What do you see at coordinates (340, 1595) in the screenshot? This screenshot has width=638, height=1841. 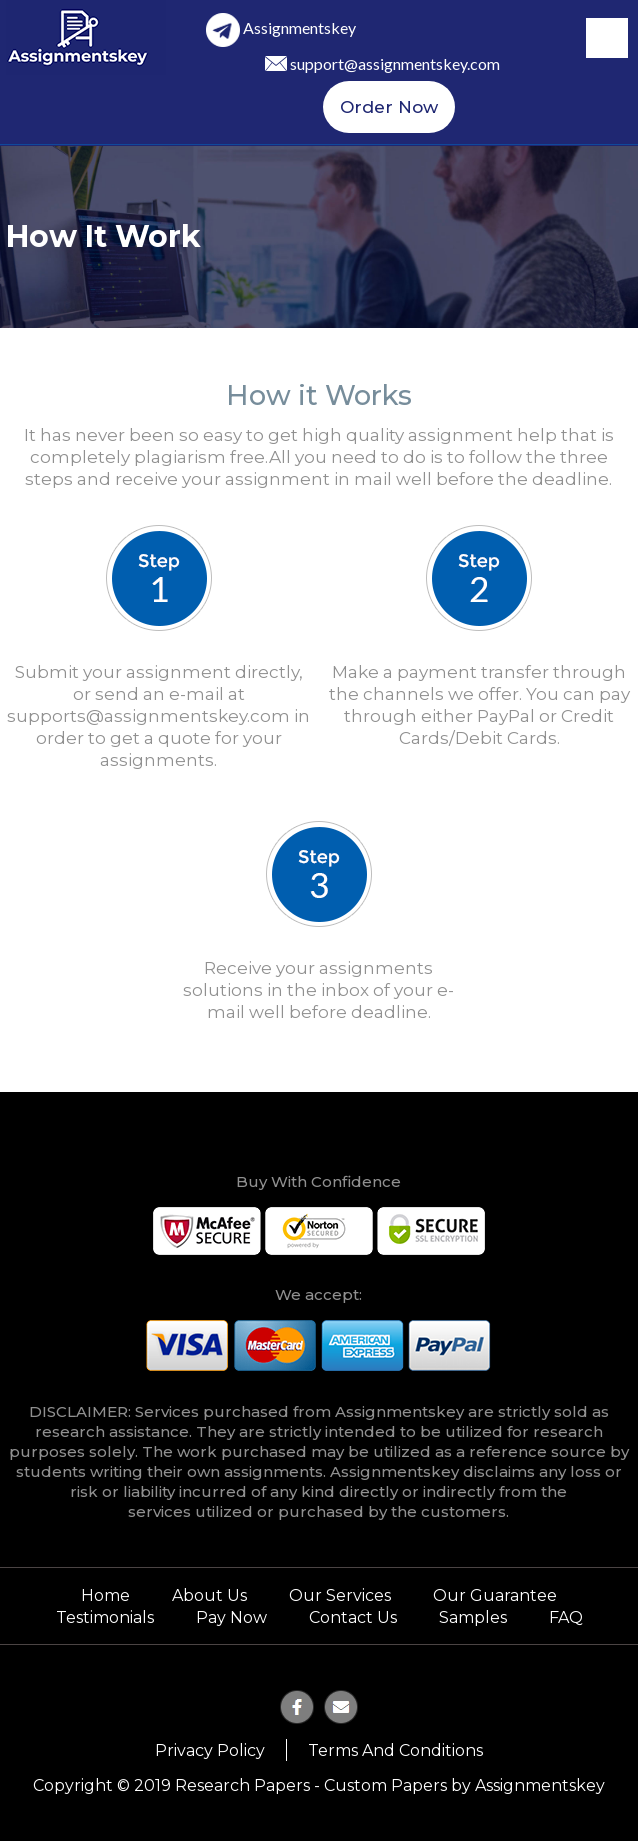 I see `Our Services` at bounding box center [340, 1595].